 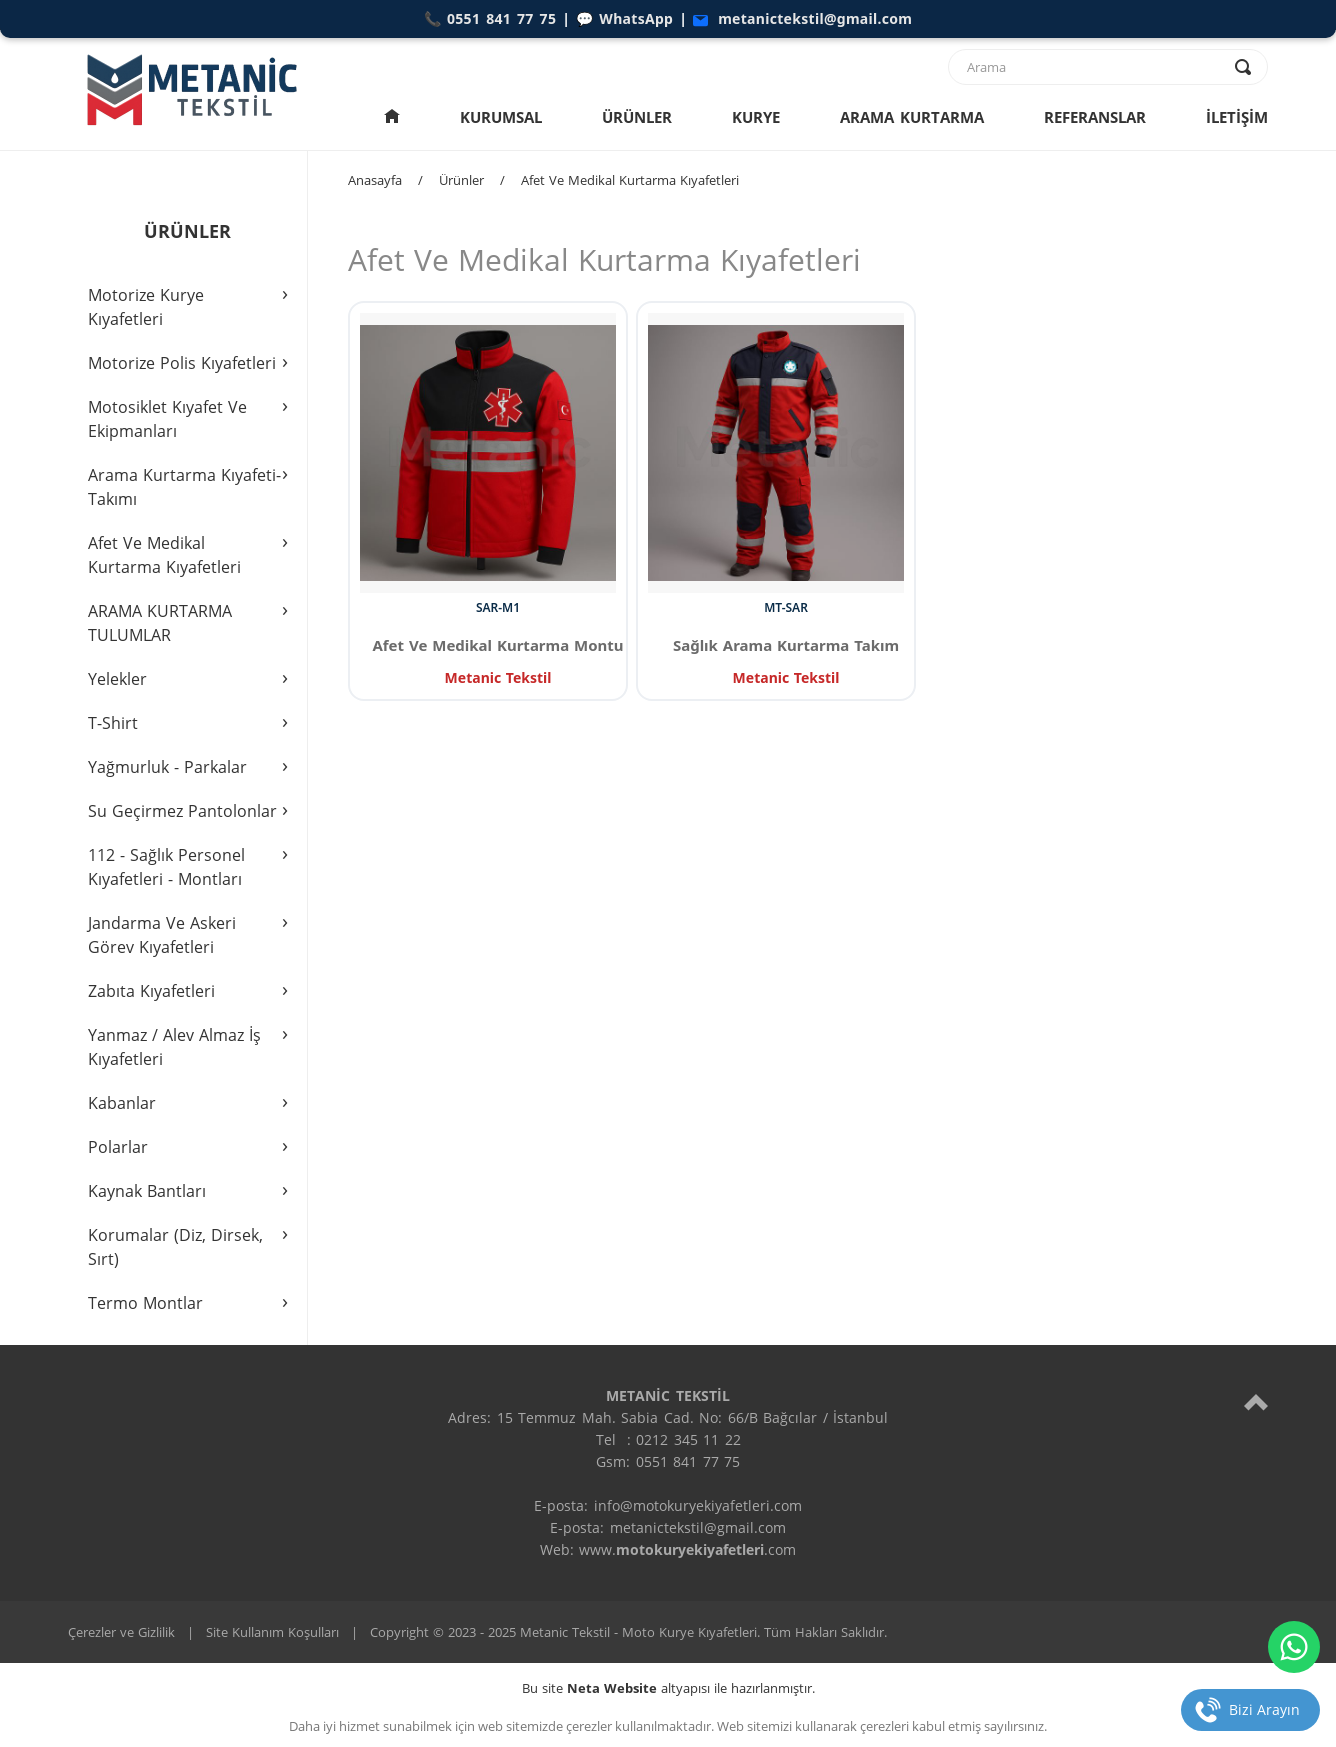 What do you see at coordinates (272, 1632) in the screenshot?
I see `Site Kullanım Koşulları` at bounding box center [272, 1632].